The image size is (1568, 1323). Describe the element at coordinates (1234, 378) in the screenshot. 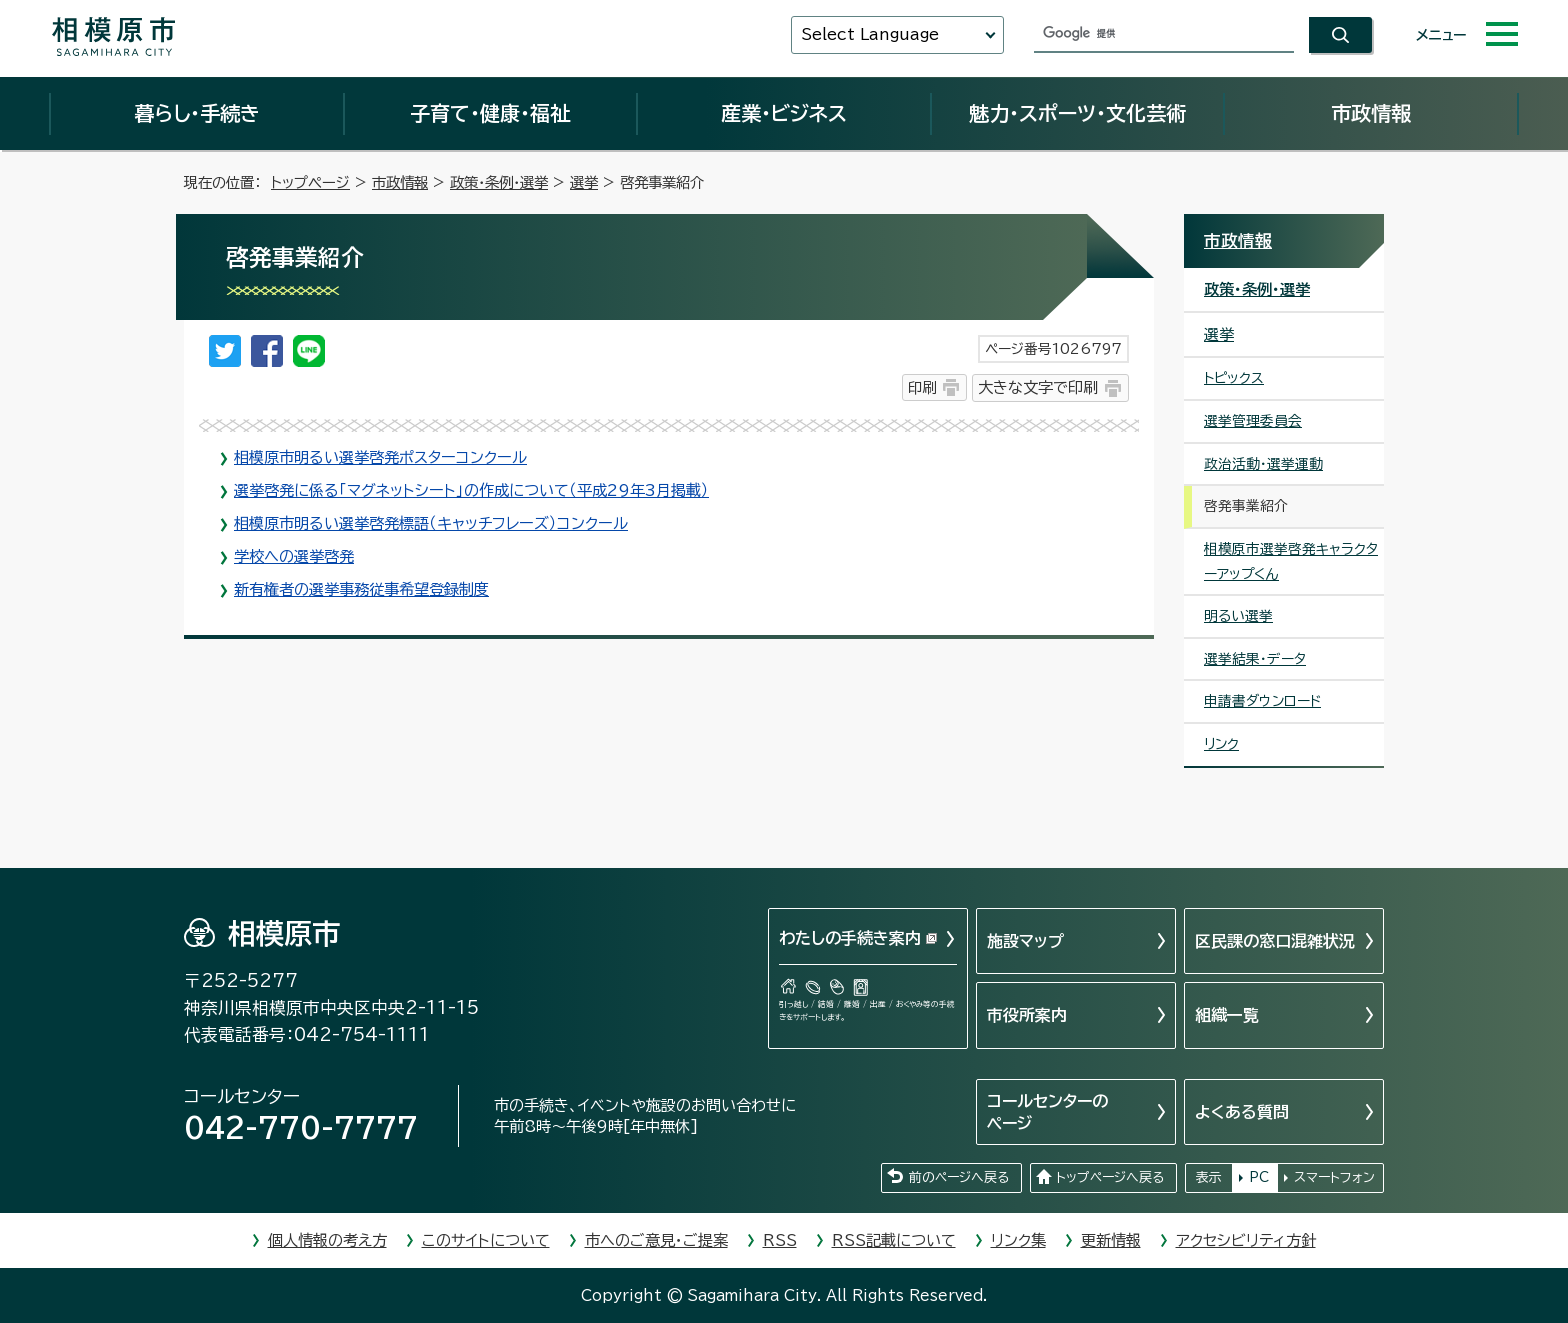

I see `トピックス` at that location.